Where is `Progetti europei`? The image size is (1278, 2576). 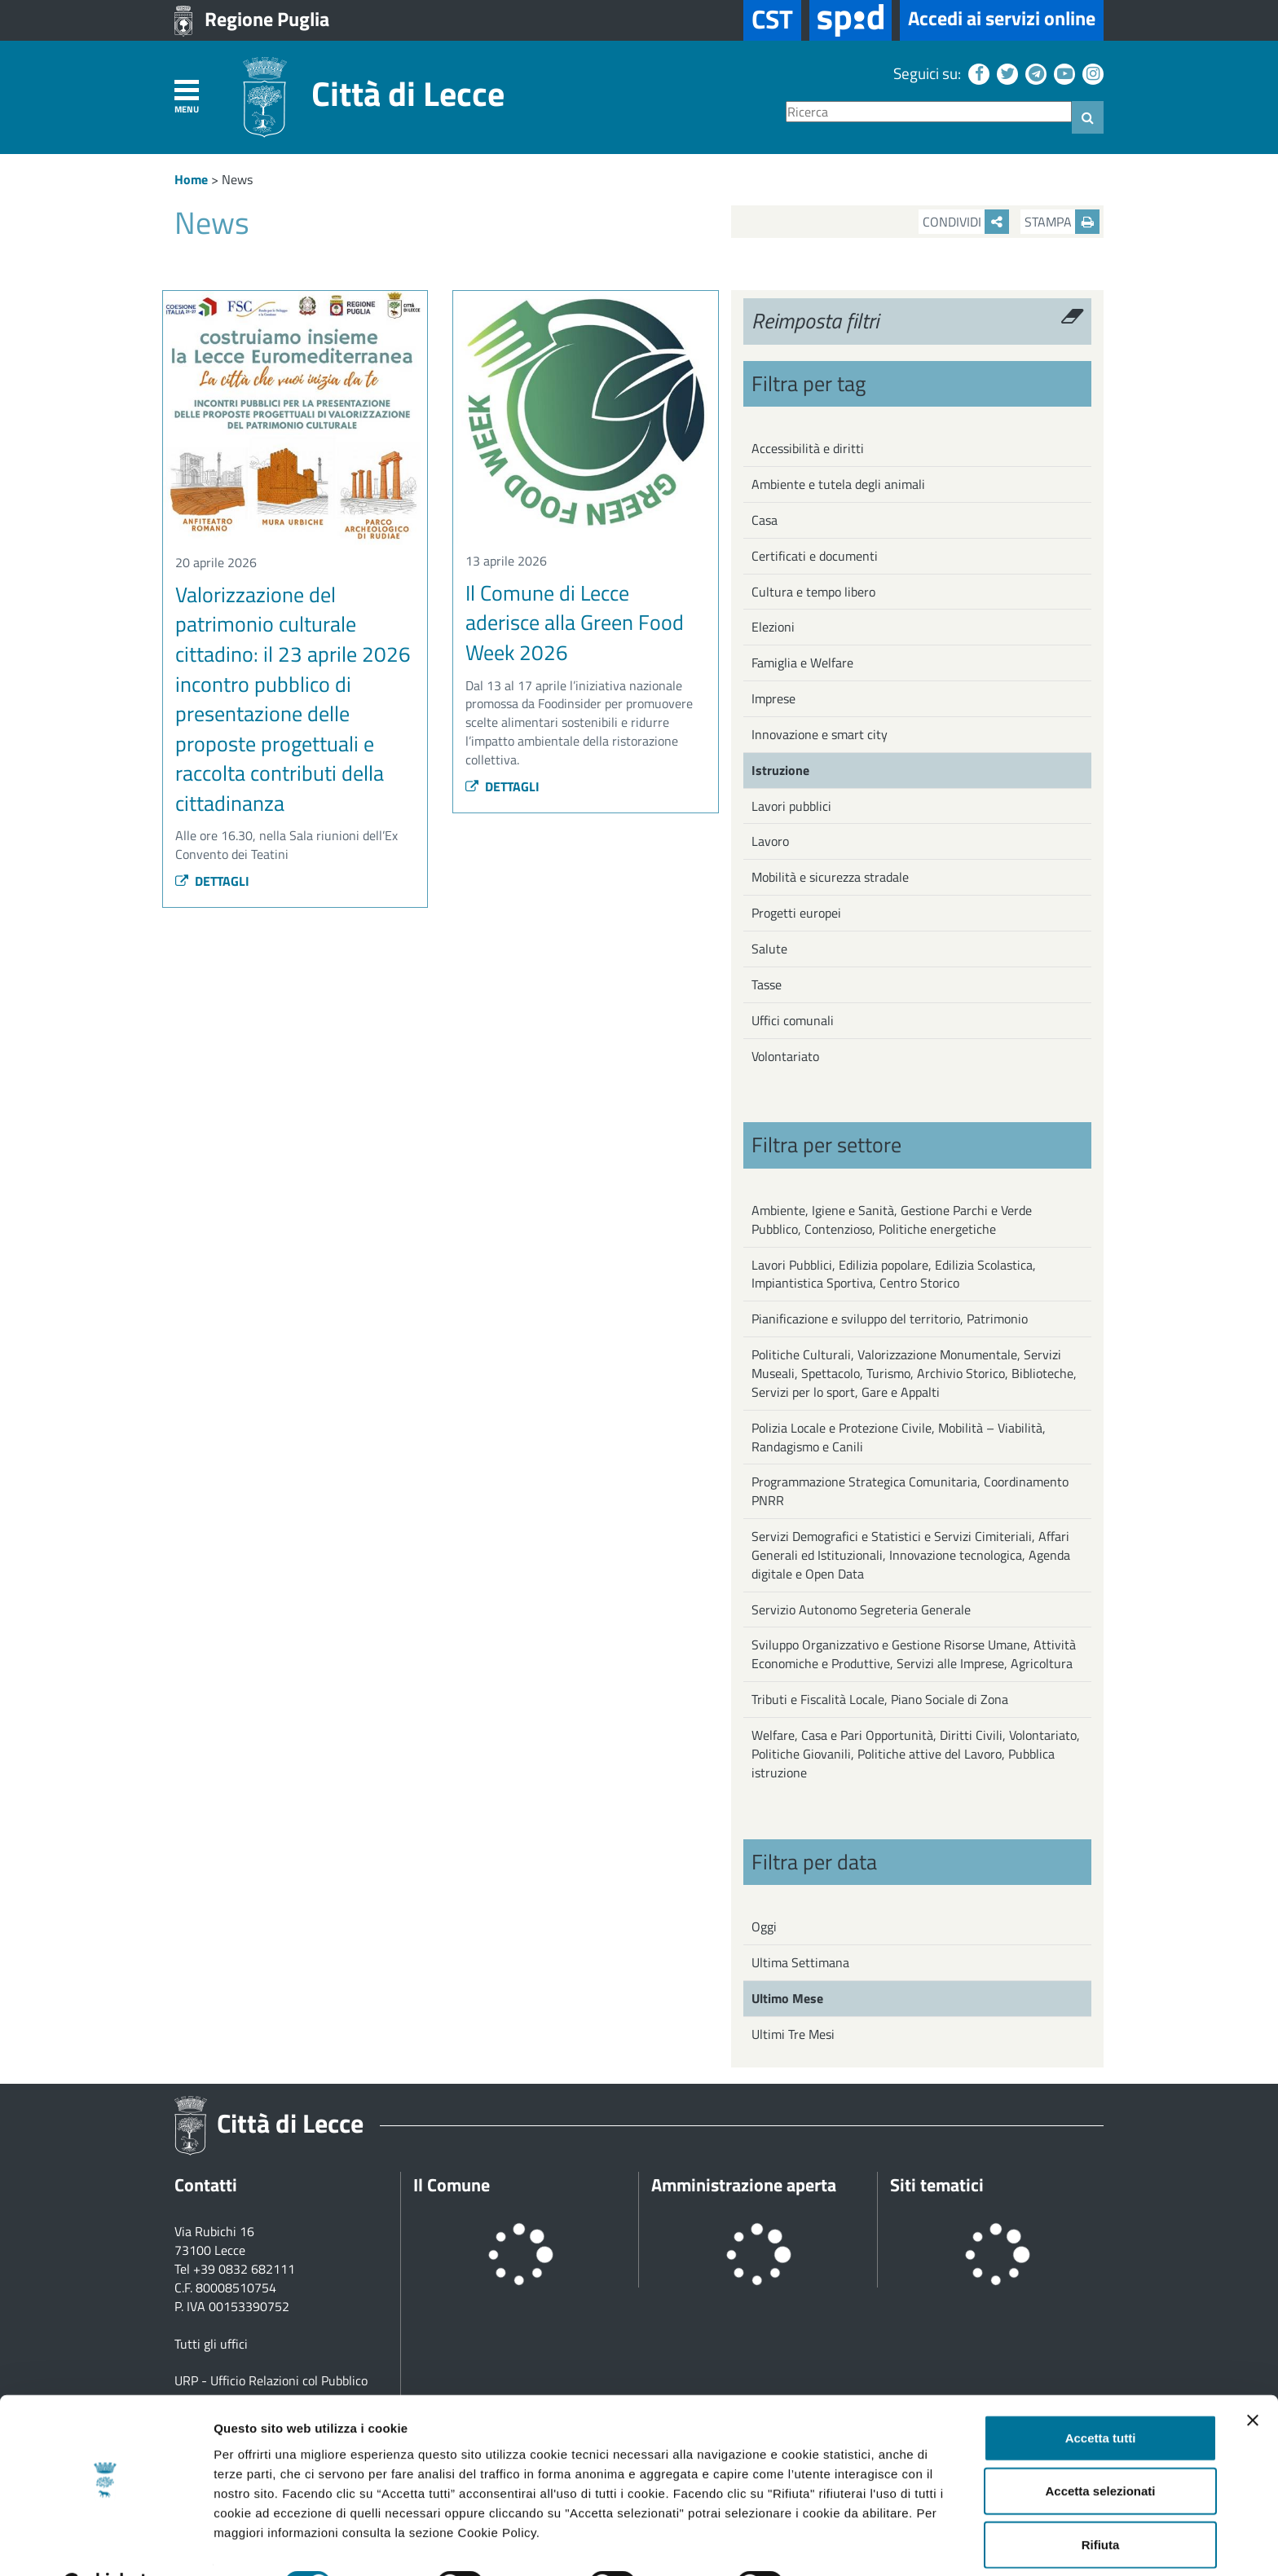 Progetti europei is located at coordinates (796, 913).